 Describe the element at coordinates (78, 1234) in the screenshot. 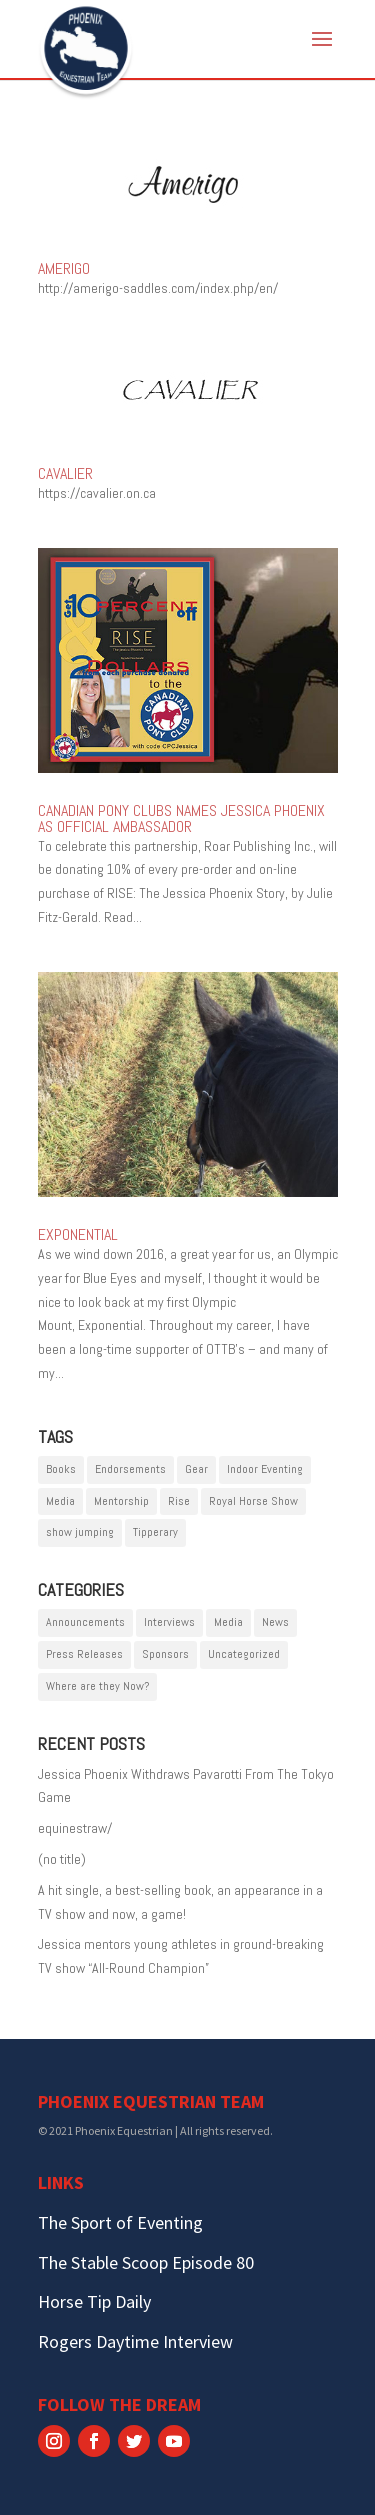

I see `Exponential` at that location.